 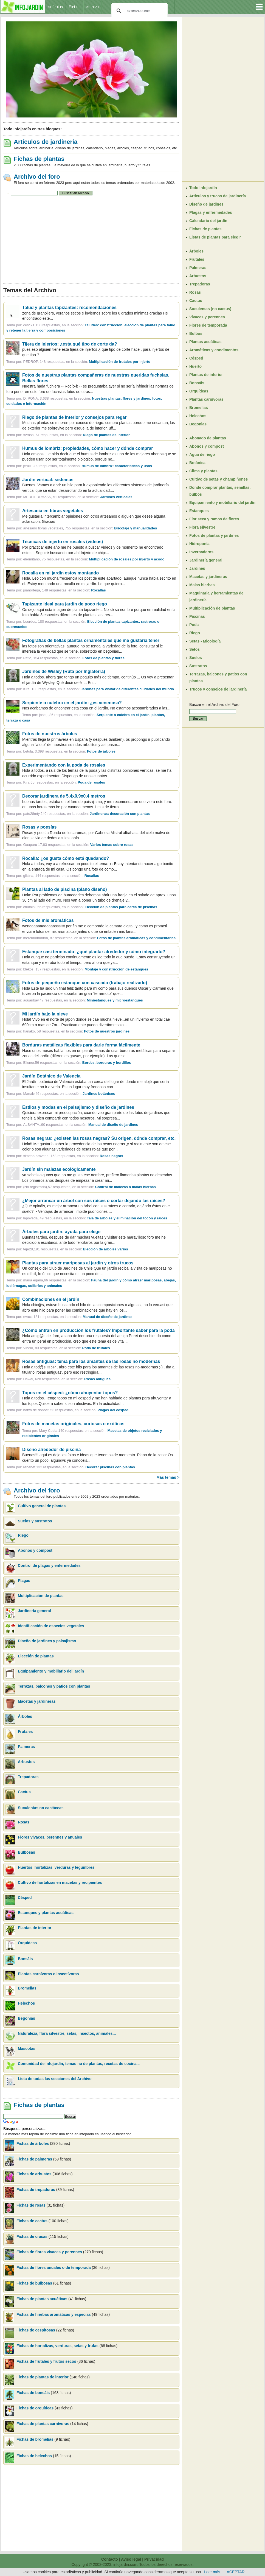 I want to click on Control de plagas y enfermedades, so click(x=49, y=1565).